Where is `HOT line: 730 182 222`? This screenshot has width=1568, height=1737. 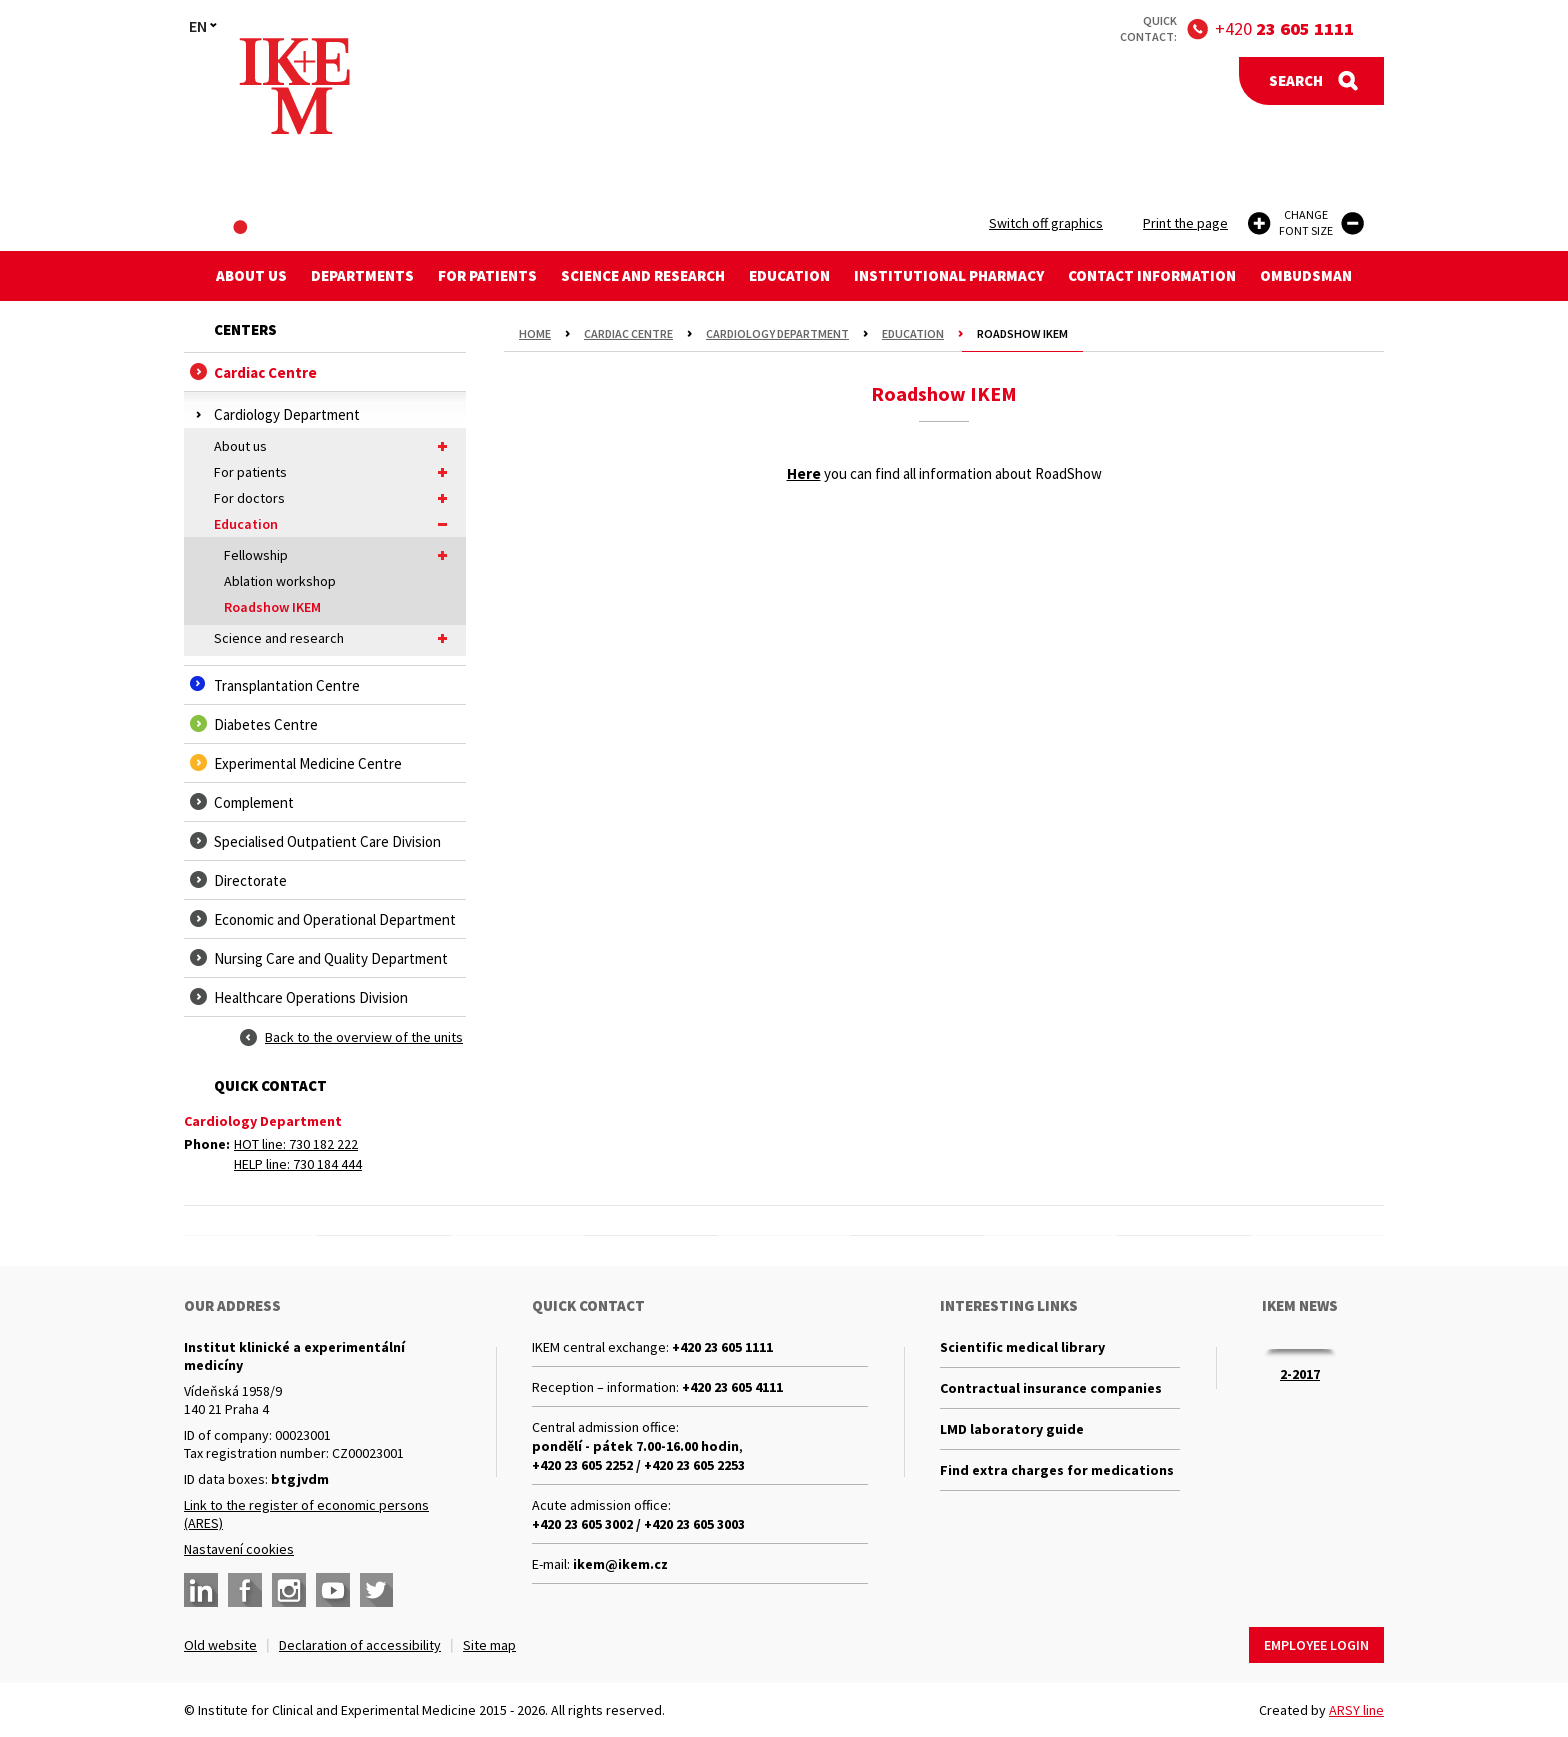 HOT line: 730 182 222 is located at coordinates (296, 1144).